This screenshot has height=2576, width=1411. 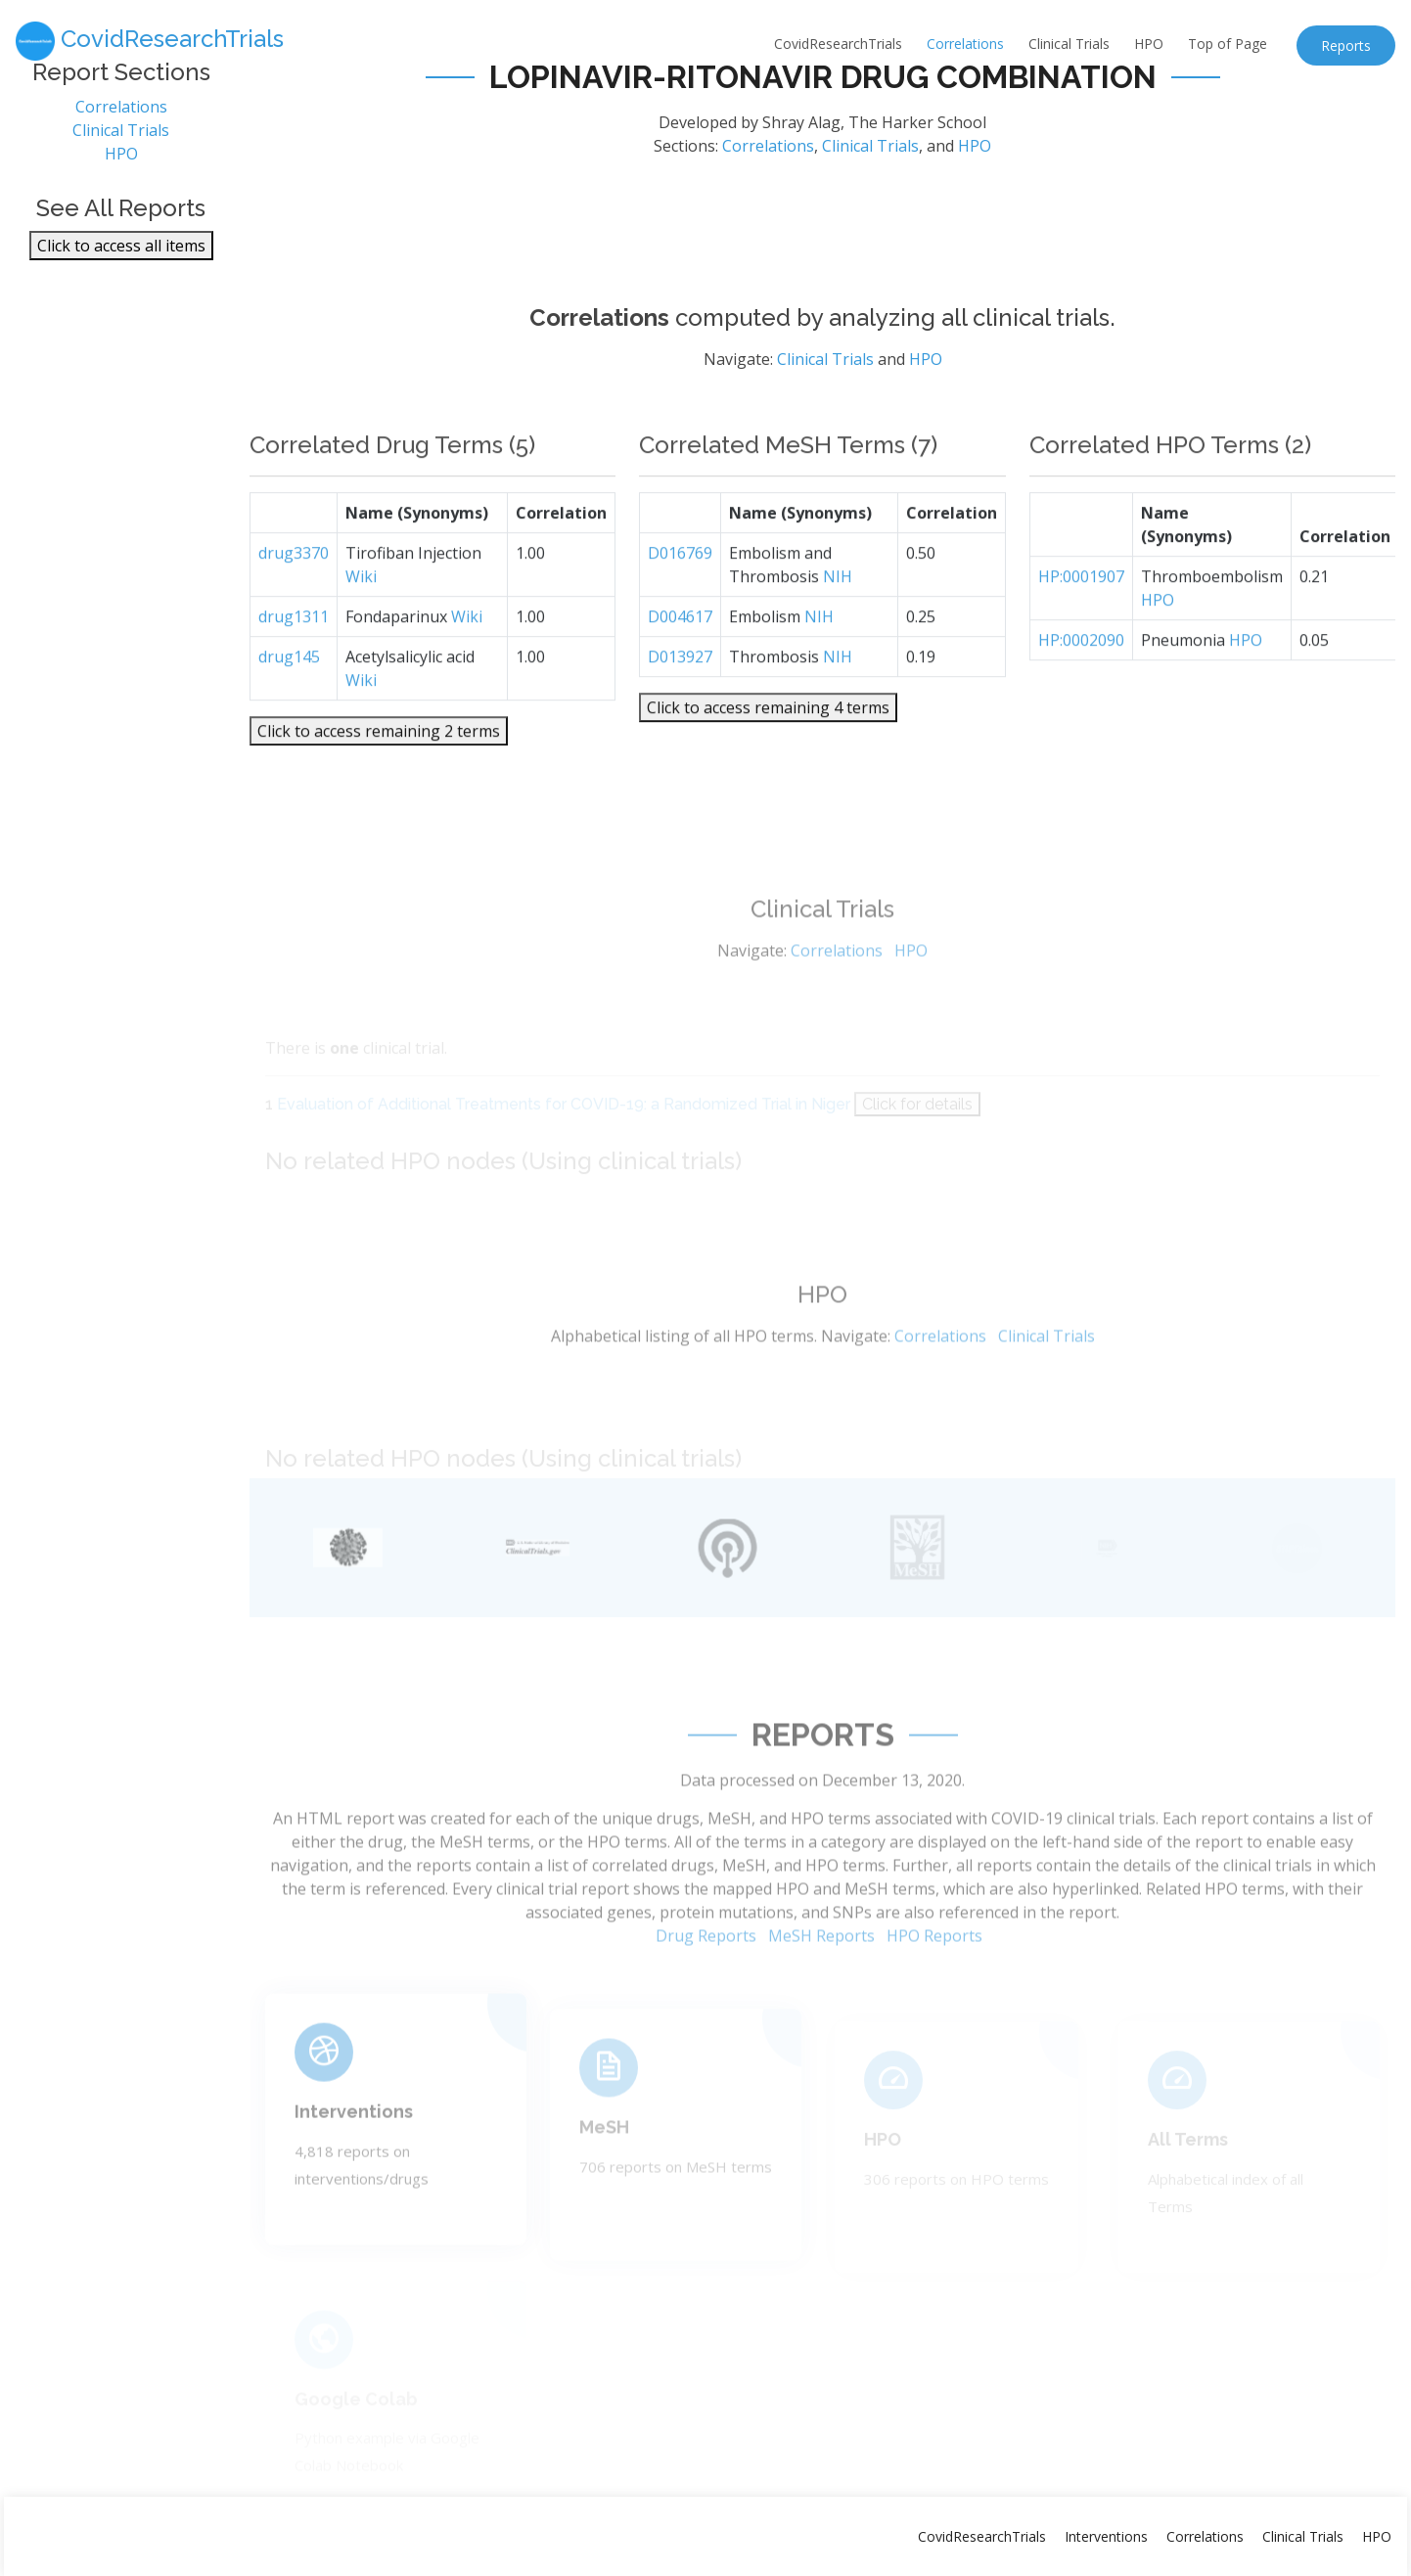 What do you see at coordinates (293, 660) in the screenshot?
I see `drug1311` at bounding box center [293, 660].